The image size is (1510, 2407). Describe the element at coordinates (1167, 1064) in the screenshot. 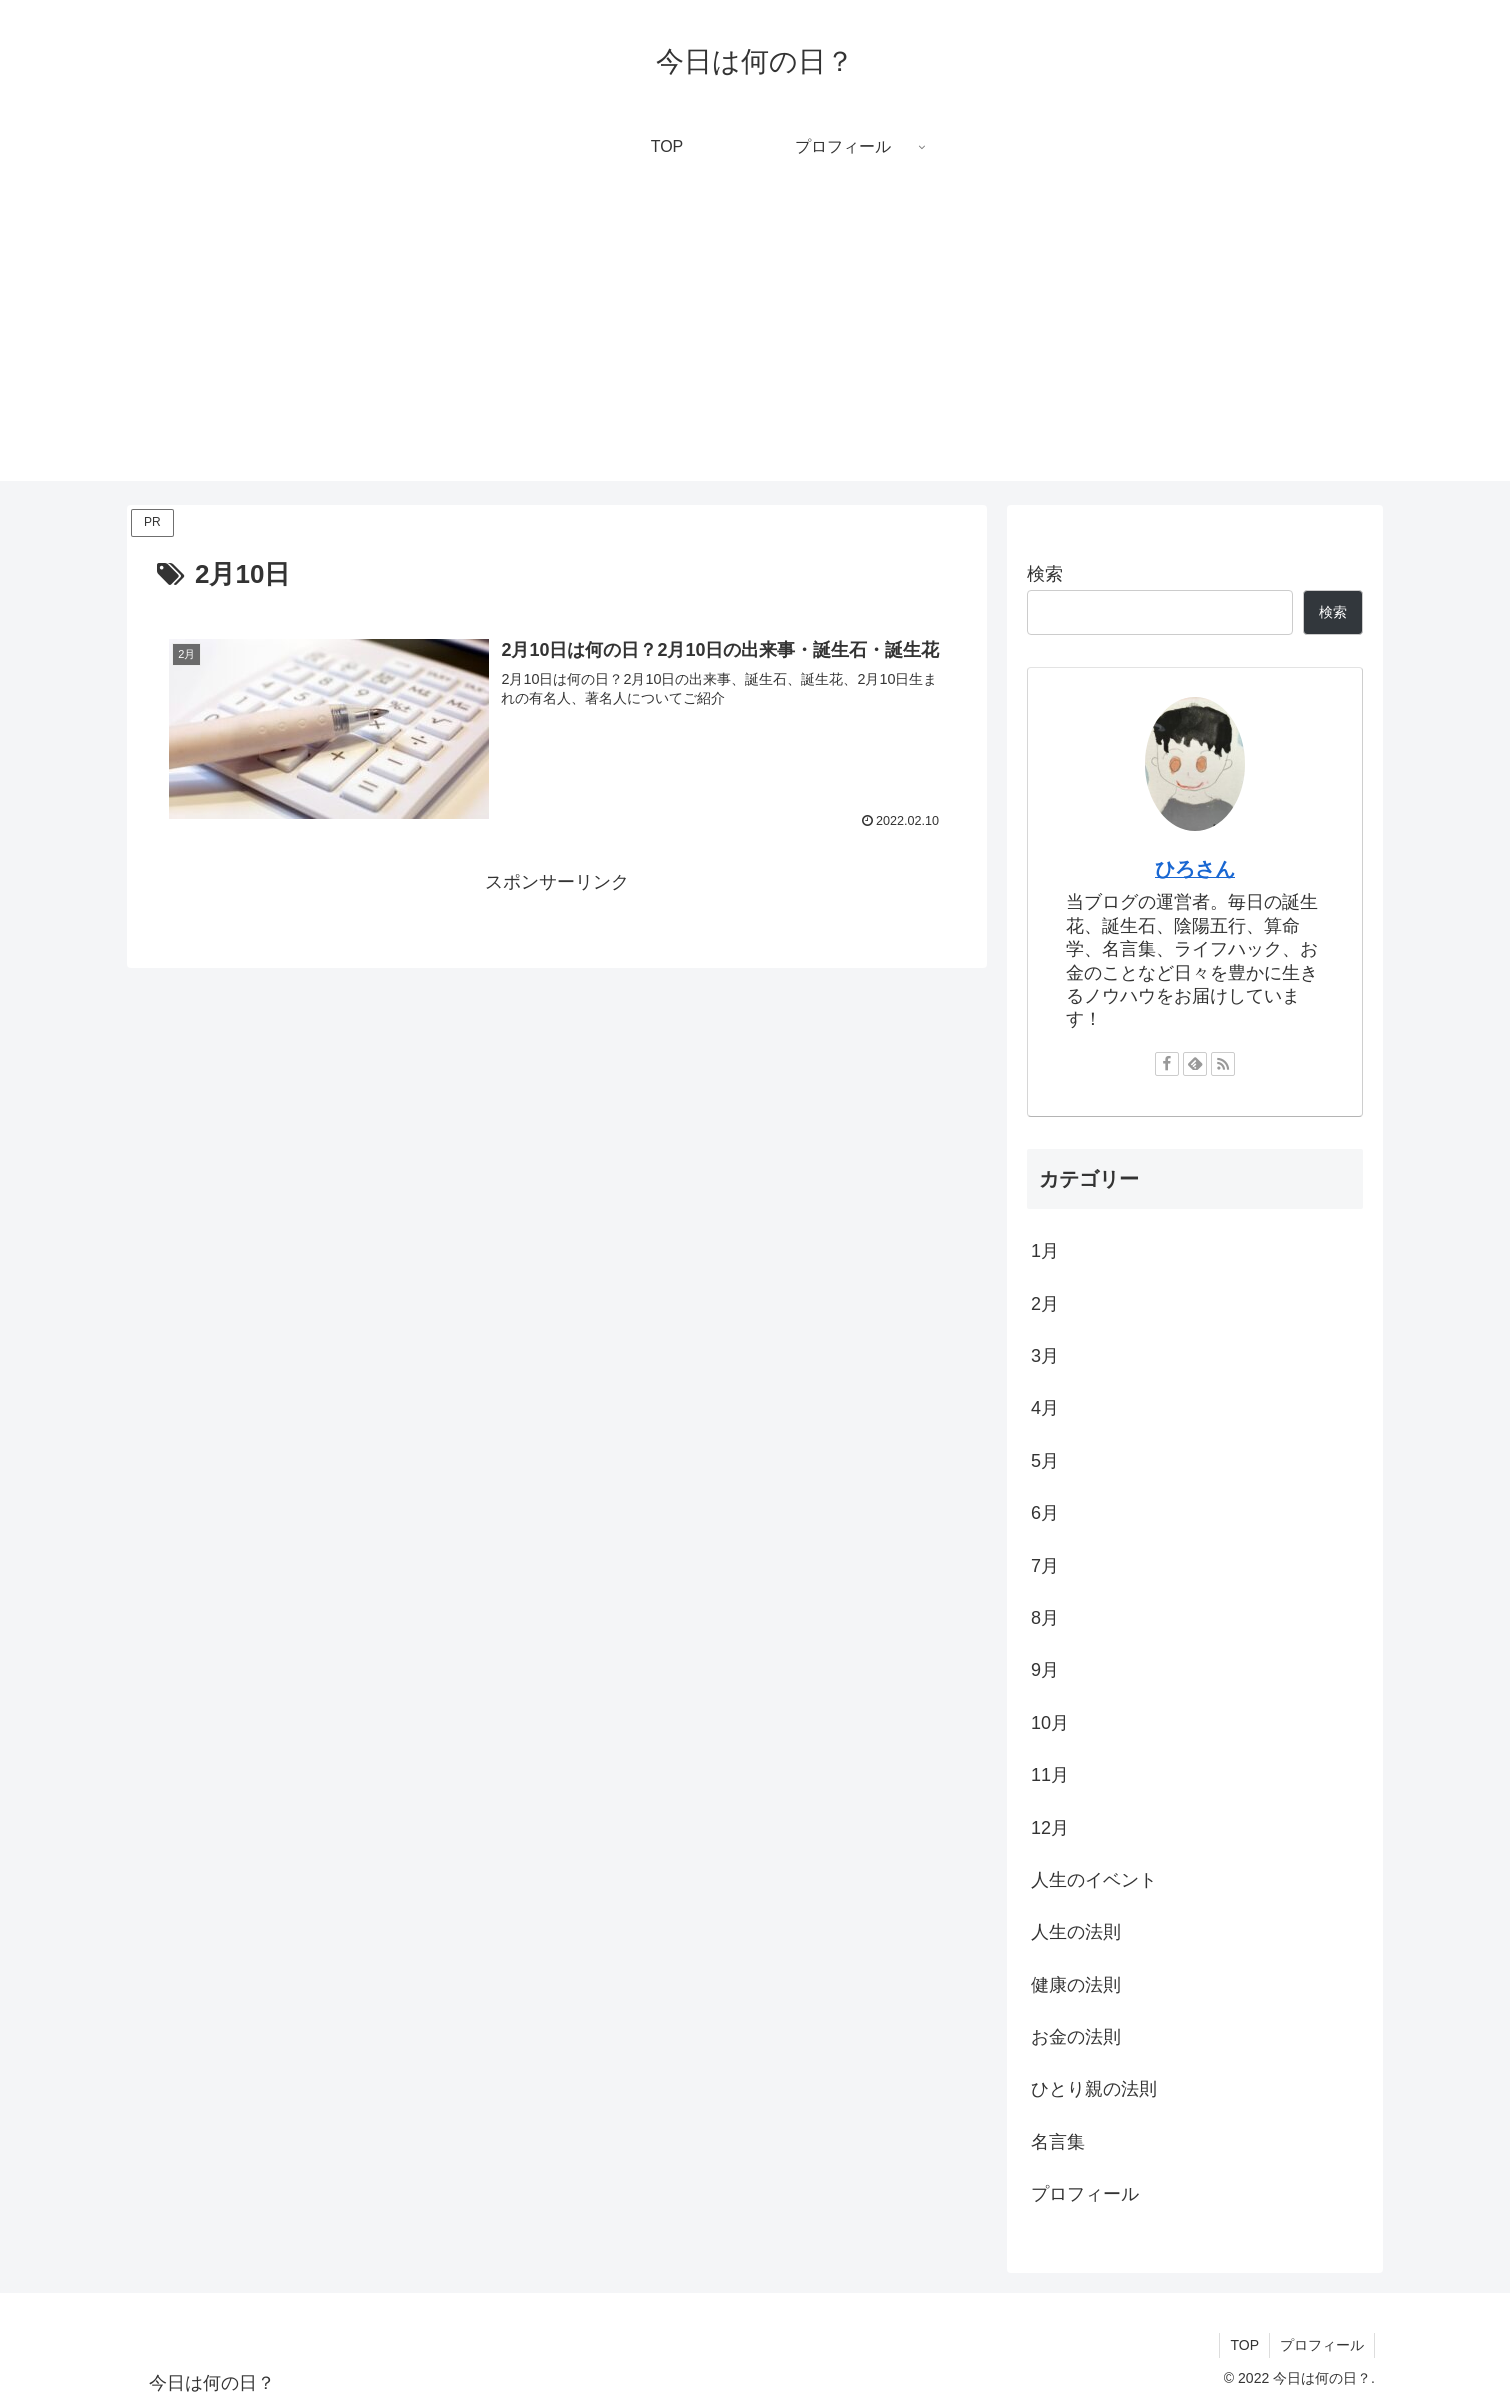

I see `[Facebookをフォロー]` at that location.